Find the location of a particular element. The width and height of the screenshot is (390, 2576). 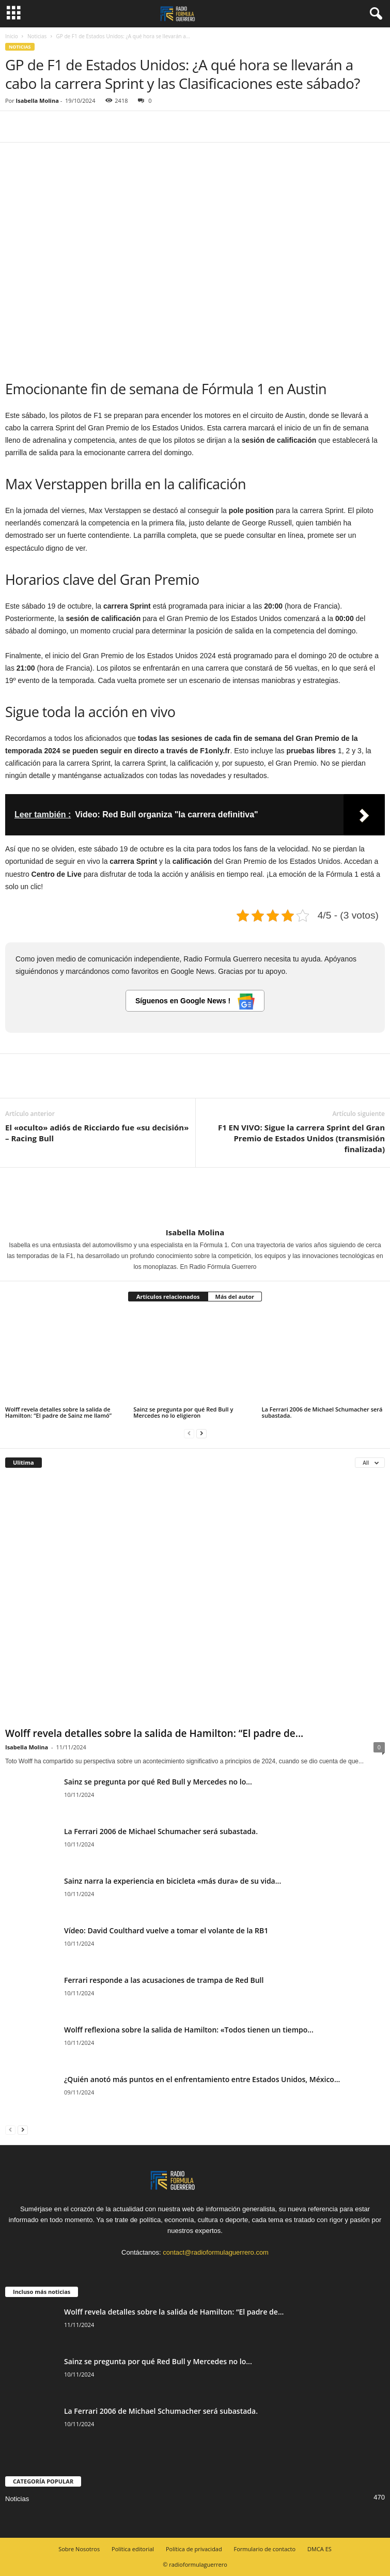

Noticias is located at coordinates (36, 36).